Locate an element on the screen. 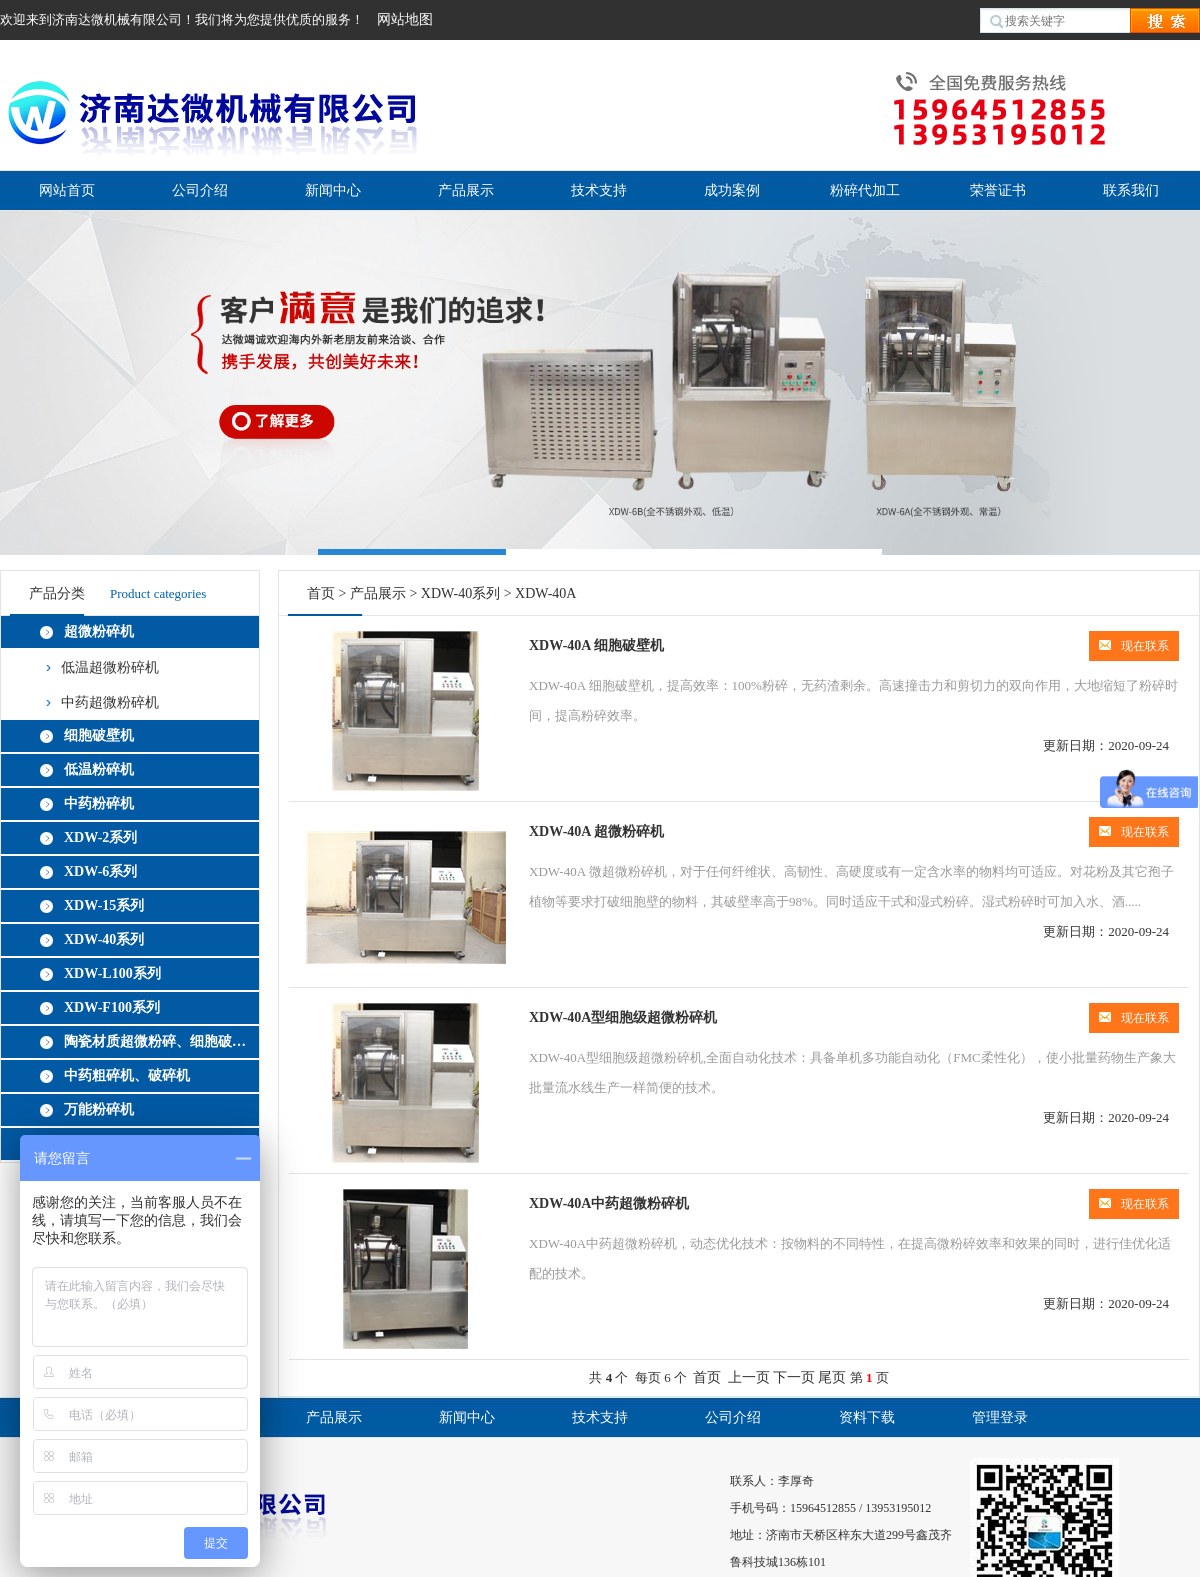  超微粉碎机 is located at coordinates (99, 631).